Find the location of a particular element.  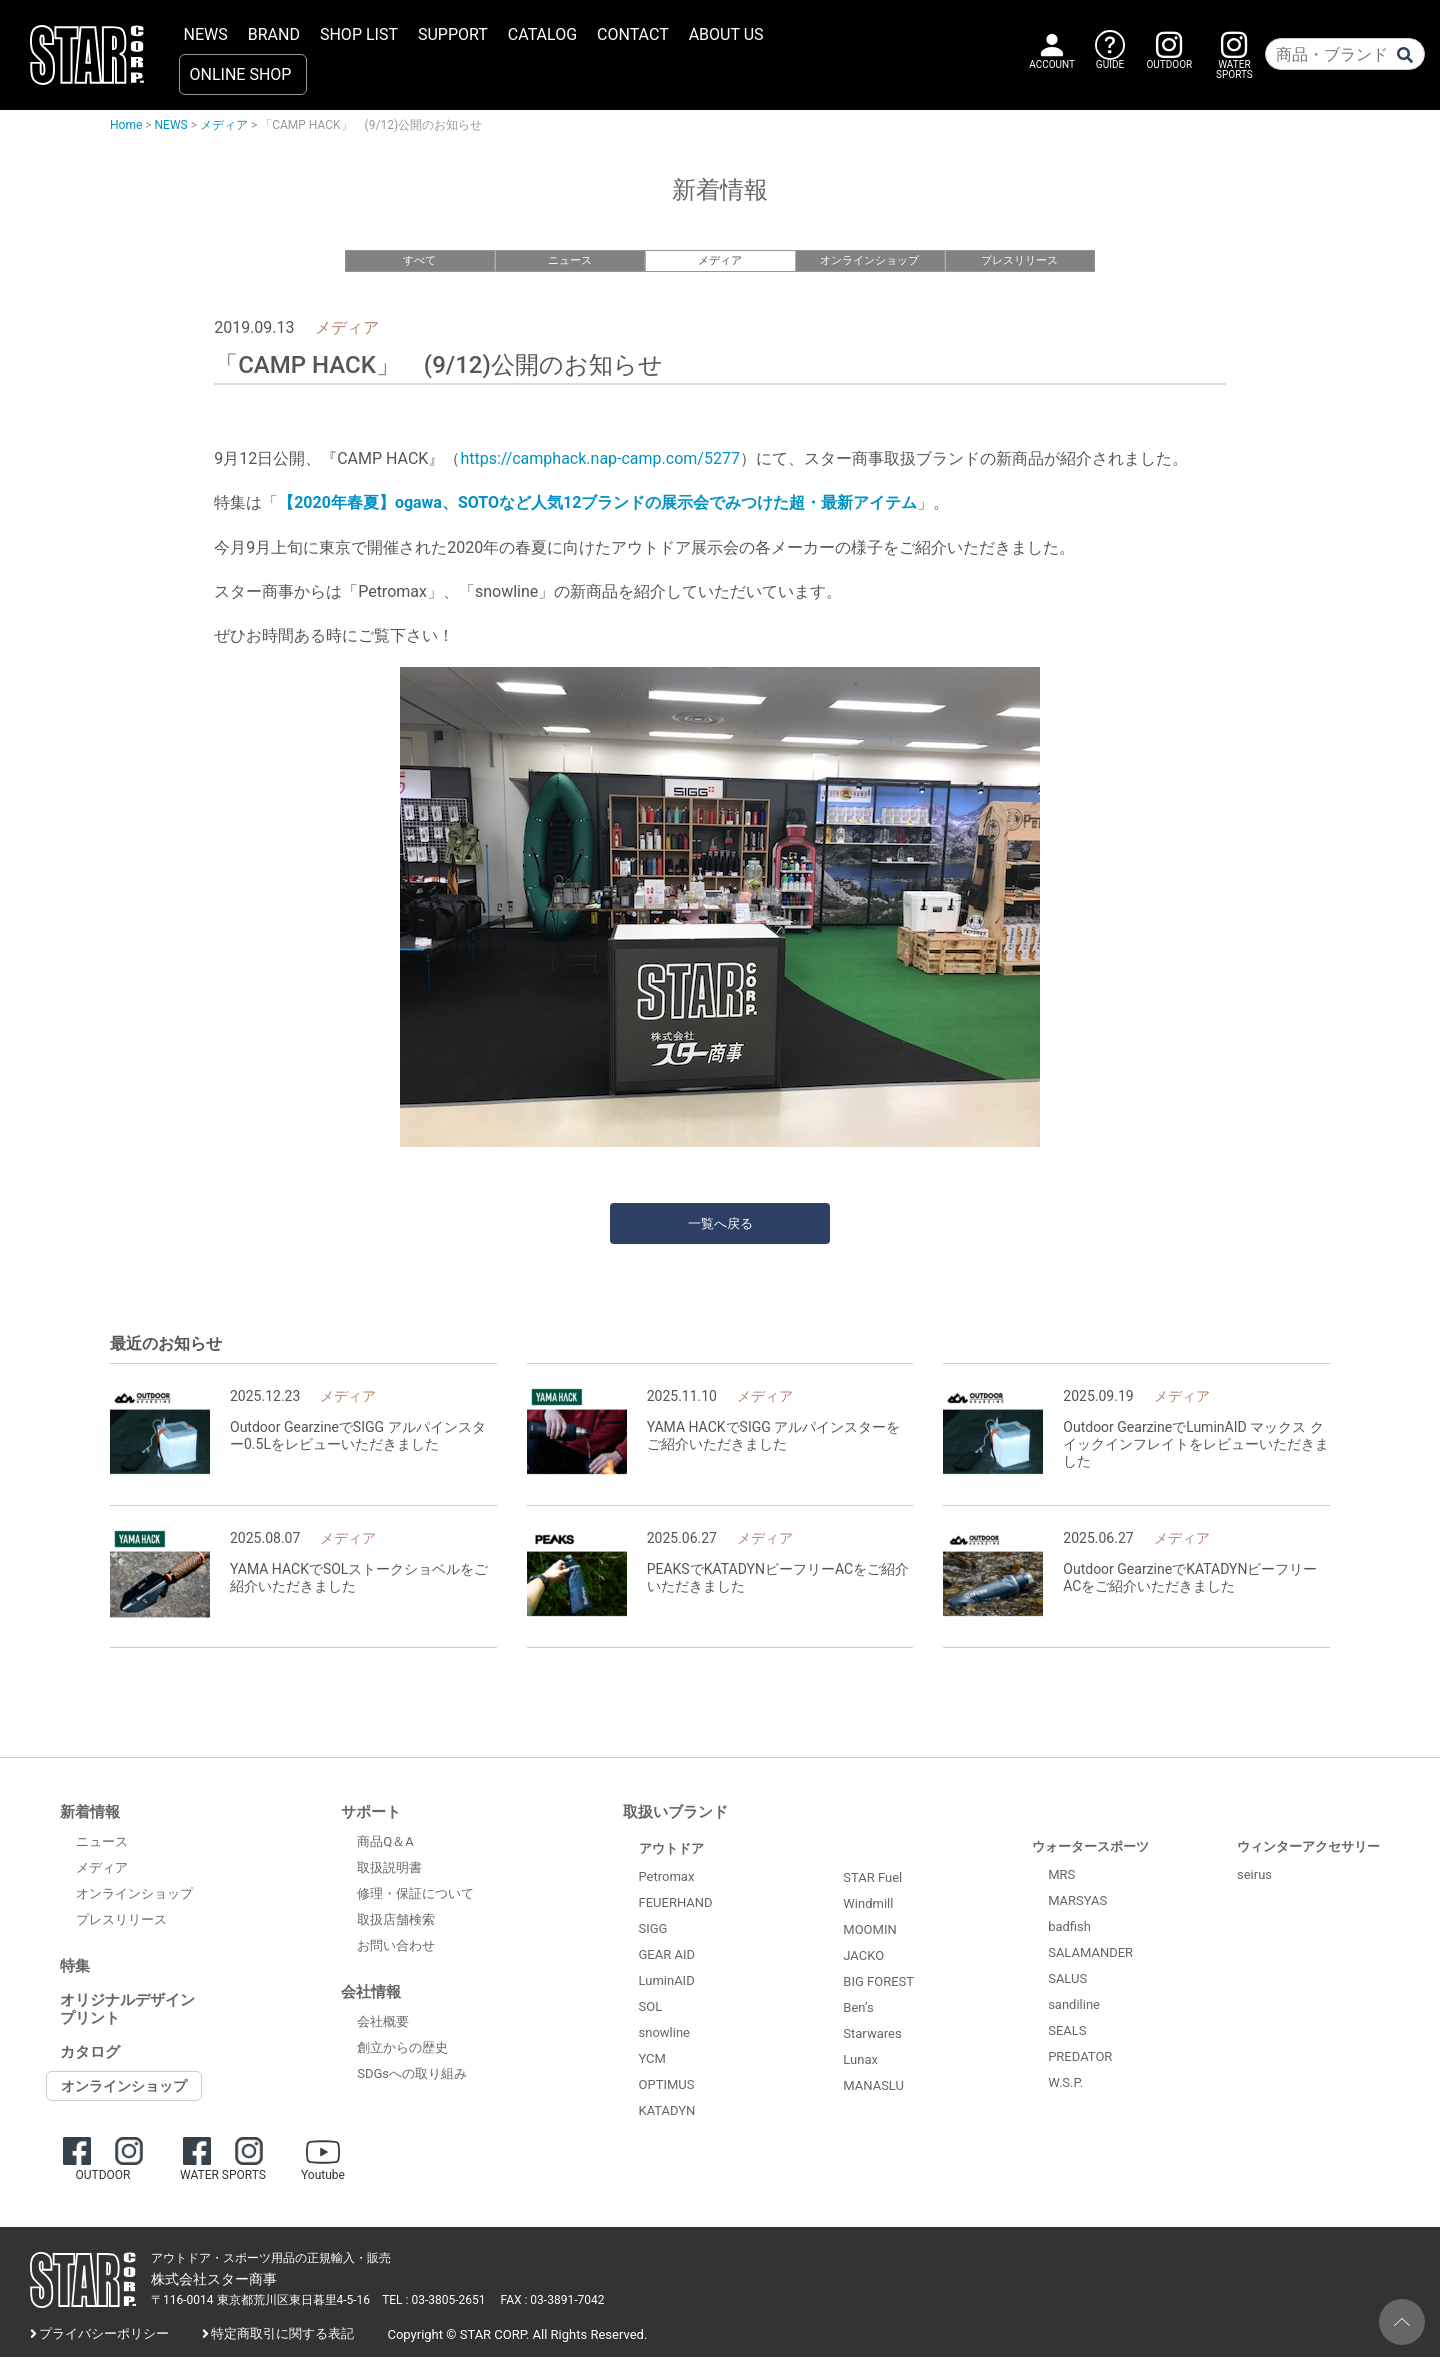

seirus is located at coordinates (1254, 1877).